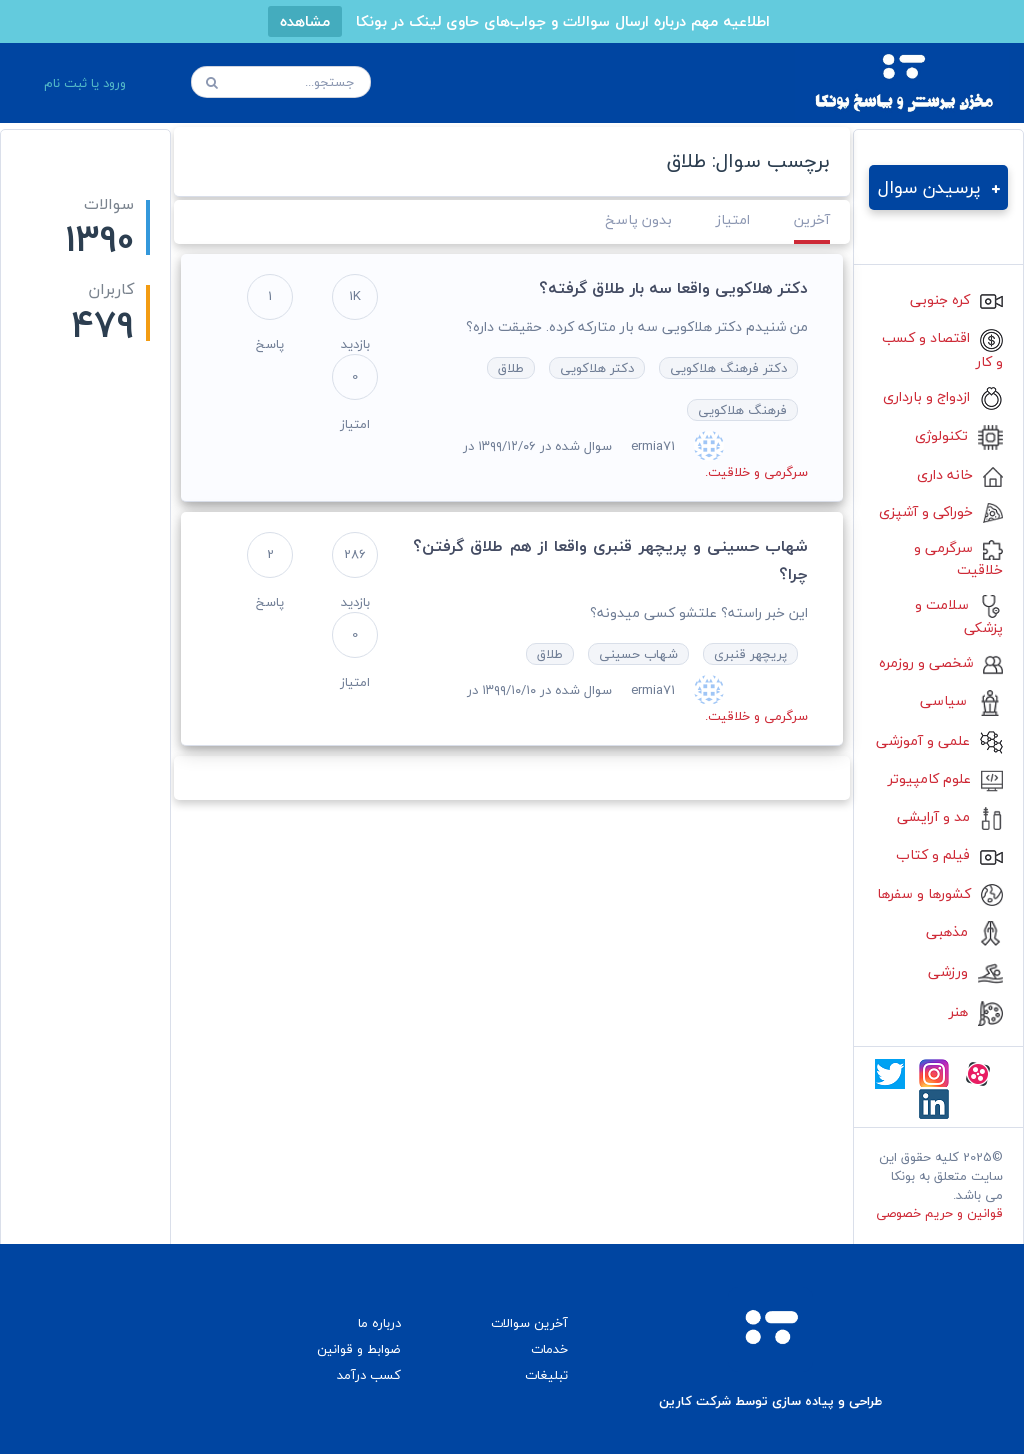 The height and width of the screenshot is (1454, 1024). Describe the element at coordinates (85, 83) in the screenshot. I see `ورود یا ثبت نام` at that location.